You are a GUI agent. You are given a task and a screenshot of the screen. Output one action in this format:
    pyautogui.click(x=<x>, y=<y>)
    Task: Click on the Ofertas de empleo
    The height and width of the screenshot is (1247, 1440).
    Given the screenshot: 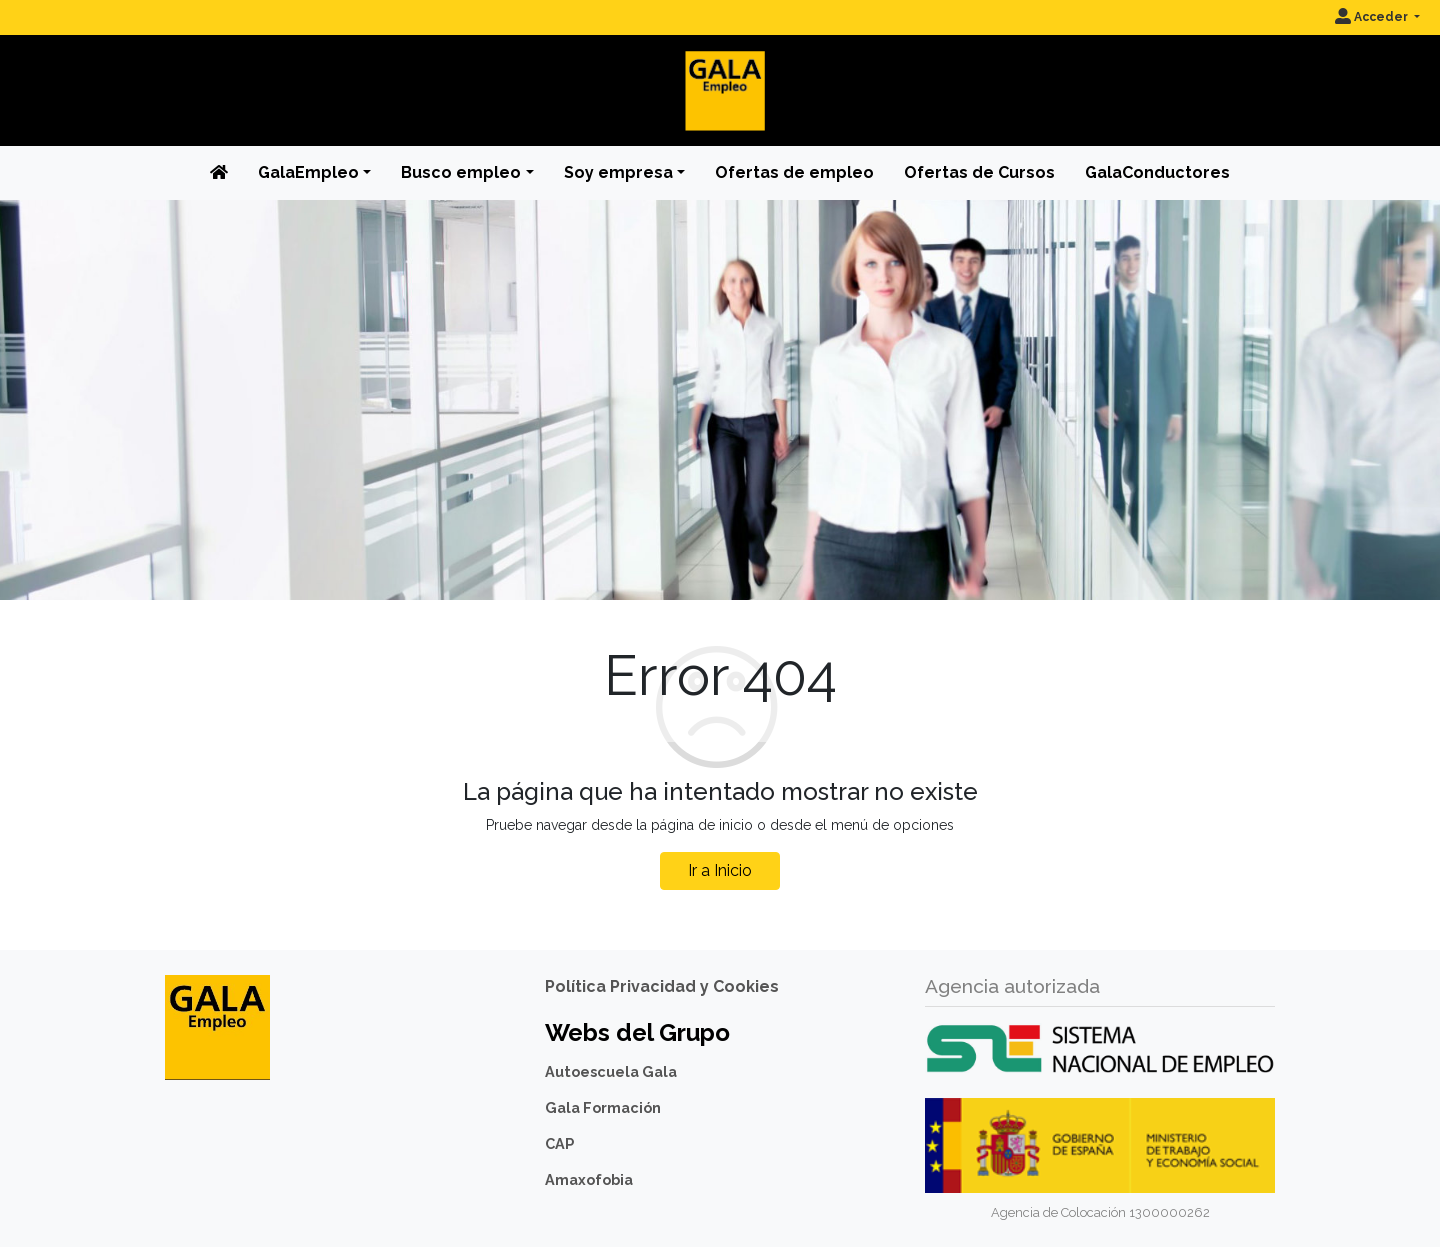 What is the action you would take?
    pyautogui.click(x=794, y=172)
    